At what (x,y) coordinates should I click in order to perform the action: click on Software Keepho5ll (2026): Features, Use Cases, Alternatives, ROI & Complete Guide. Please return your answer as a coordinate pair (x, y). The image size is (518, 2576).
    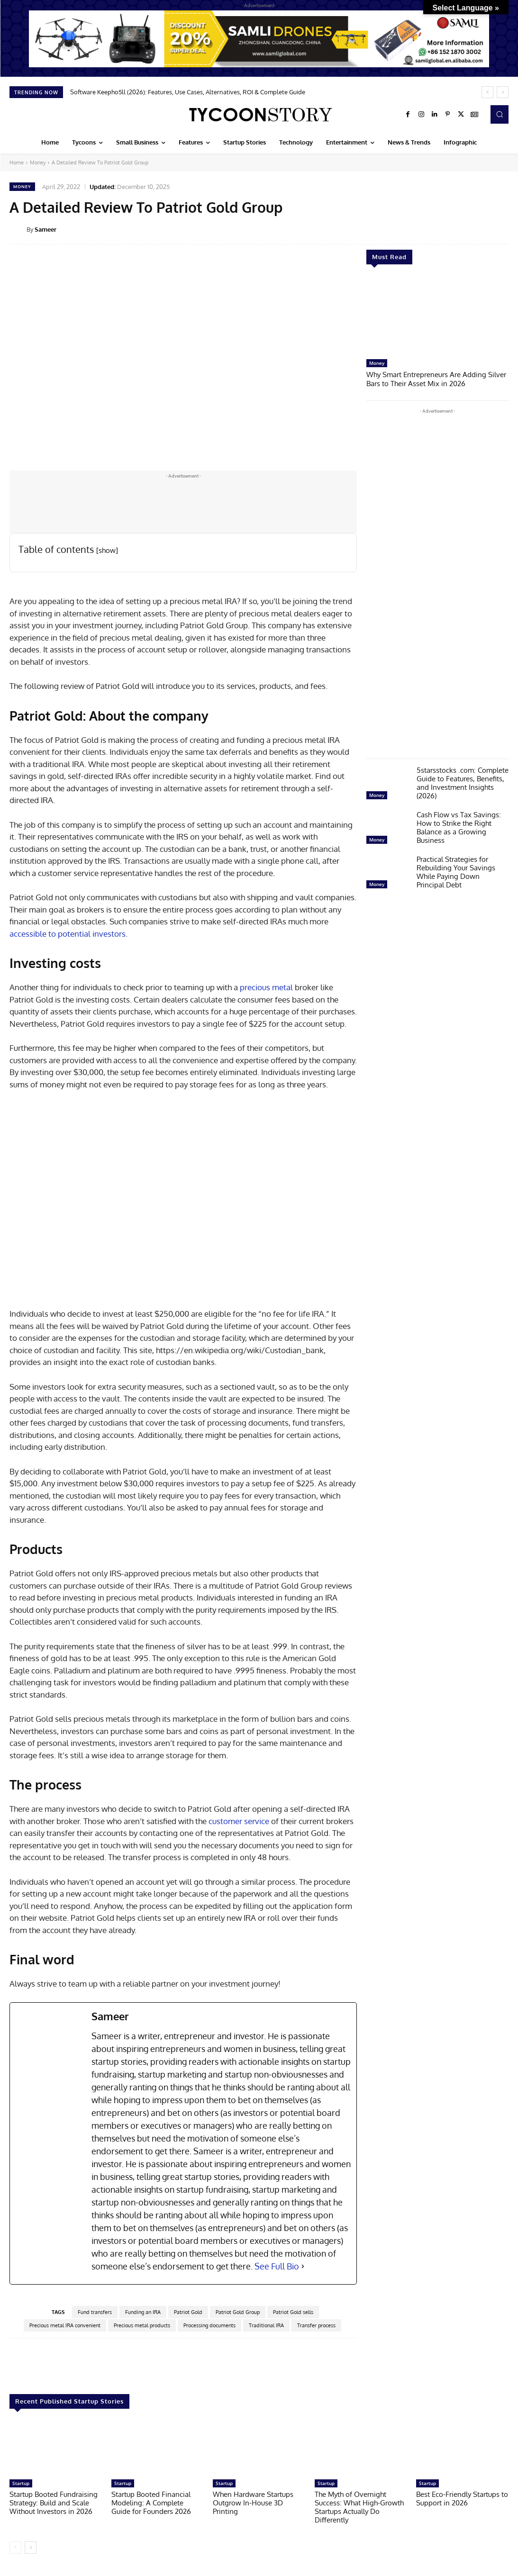
    Looking at the image, I should click on (187, 92).